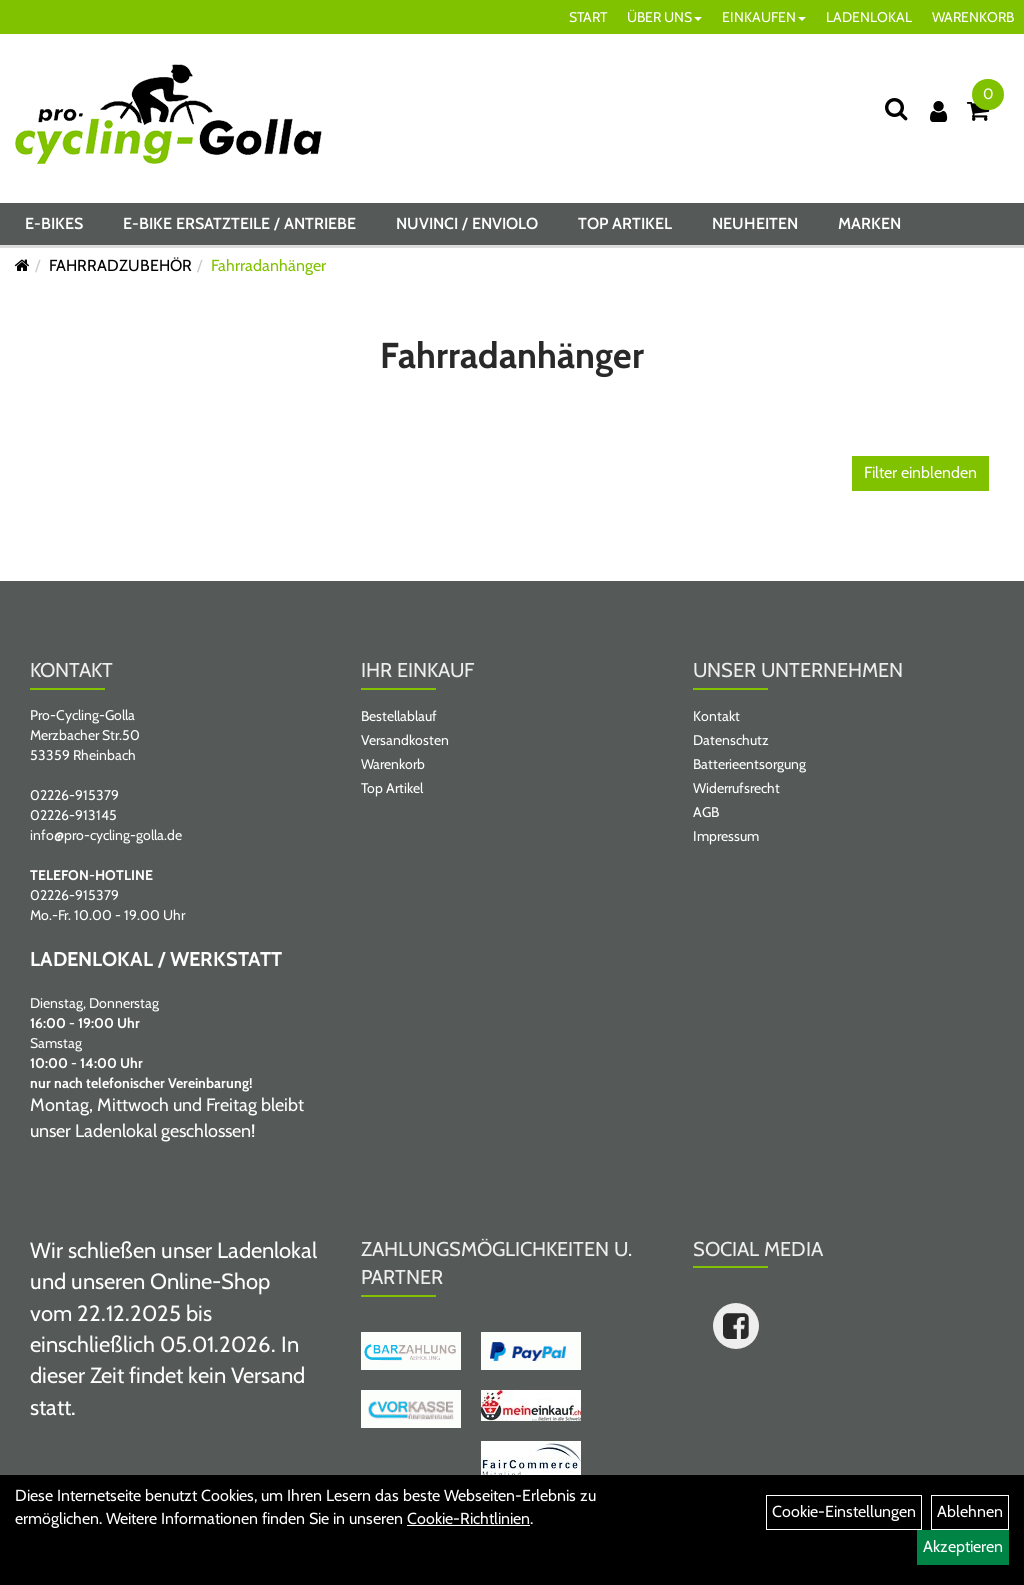  Describe the element at coordinates (920, 472) in the screenshot. I see `Filter einblenden` at that location.